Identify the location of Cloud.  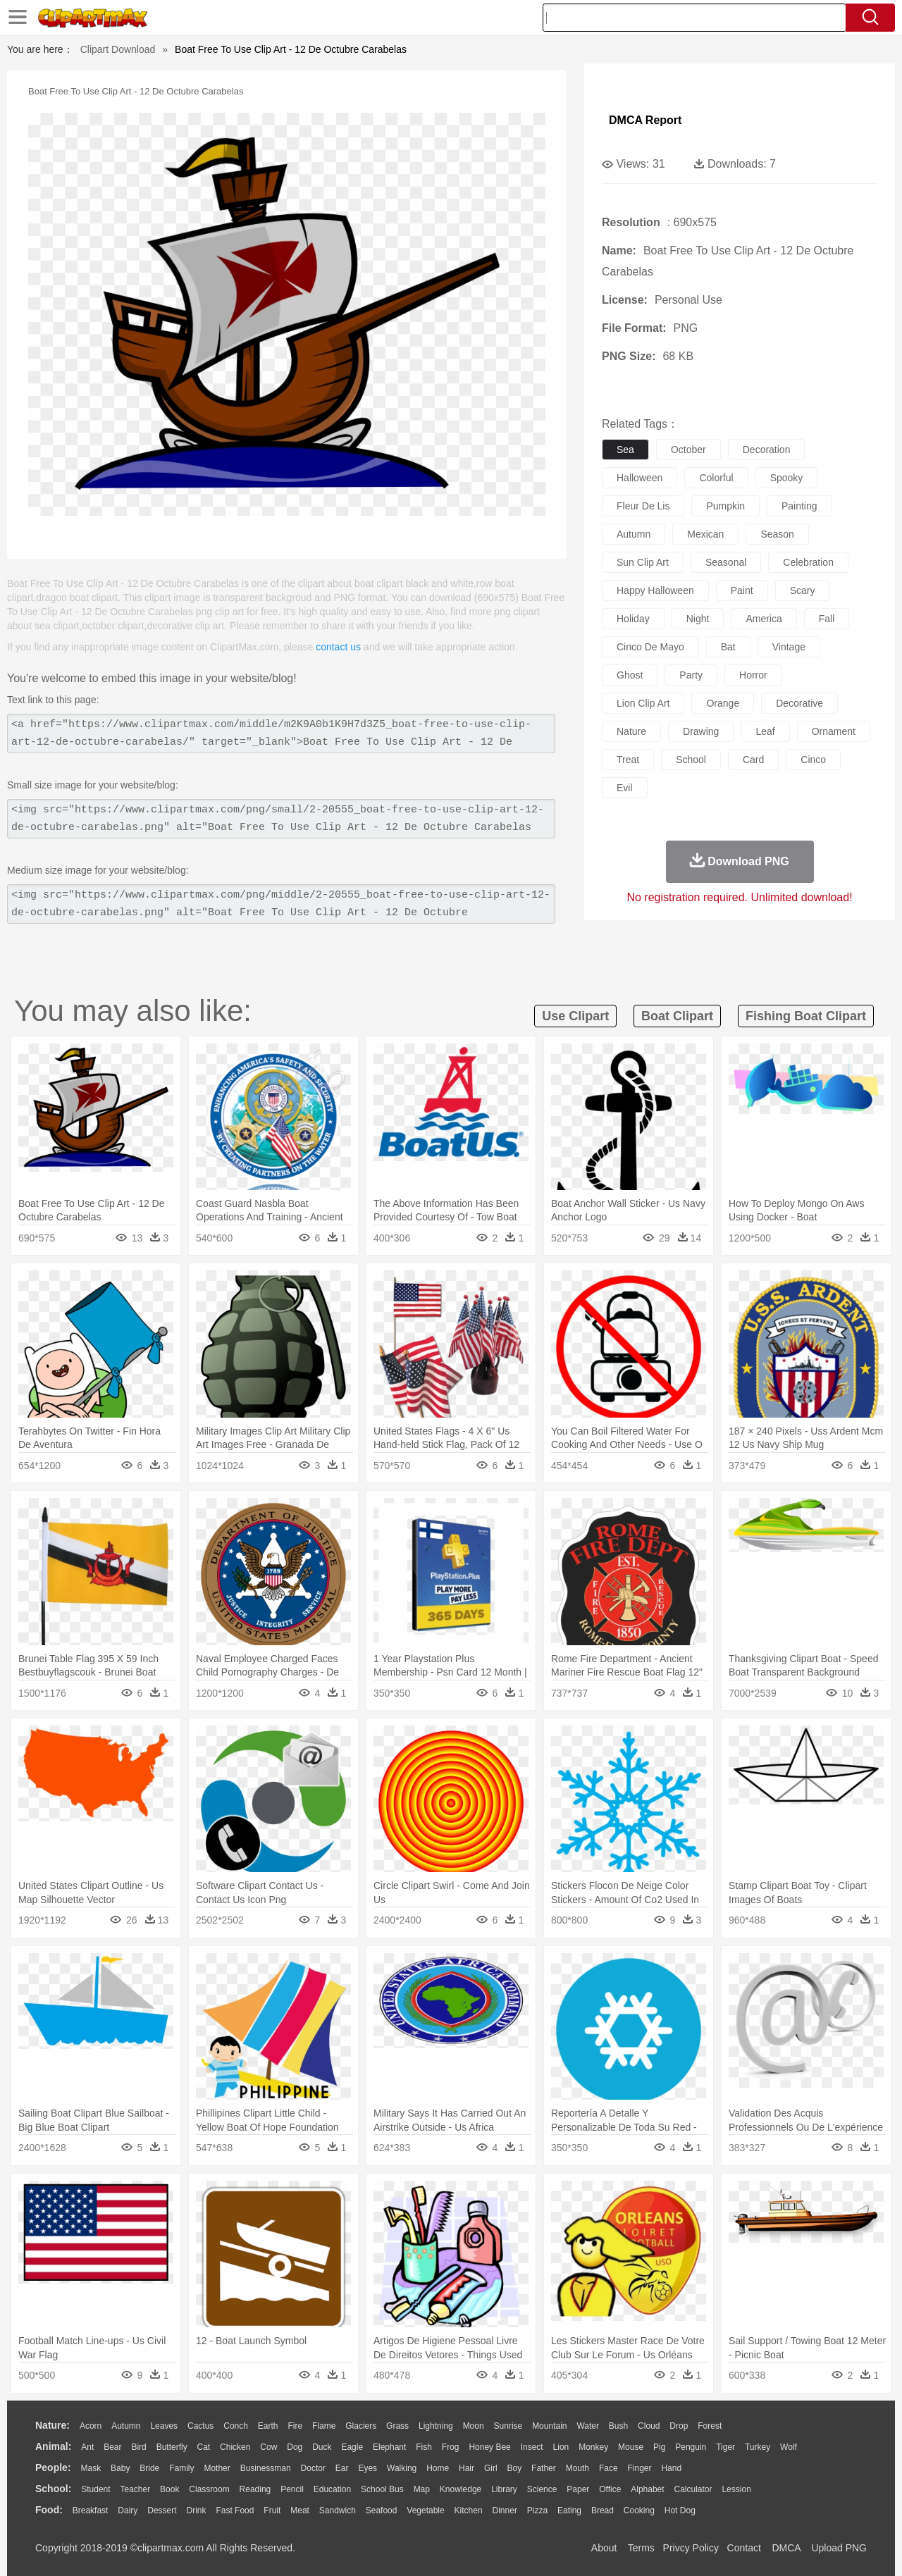
(649, 2426).